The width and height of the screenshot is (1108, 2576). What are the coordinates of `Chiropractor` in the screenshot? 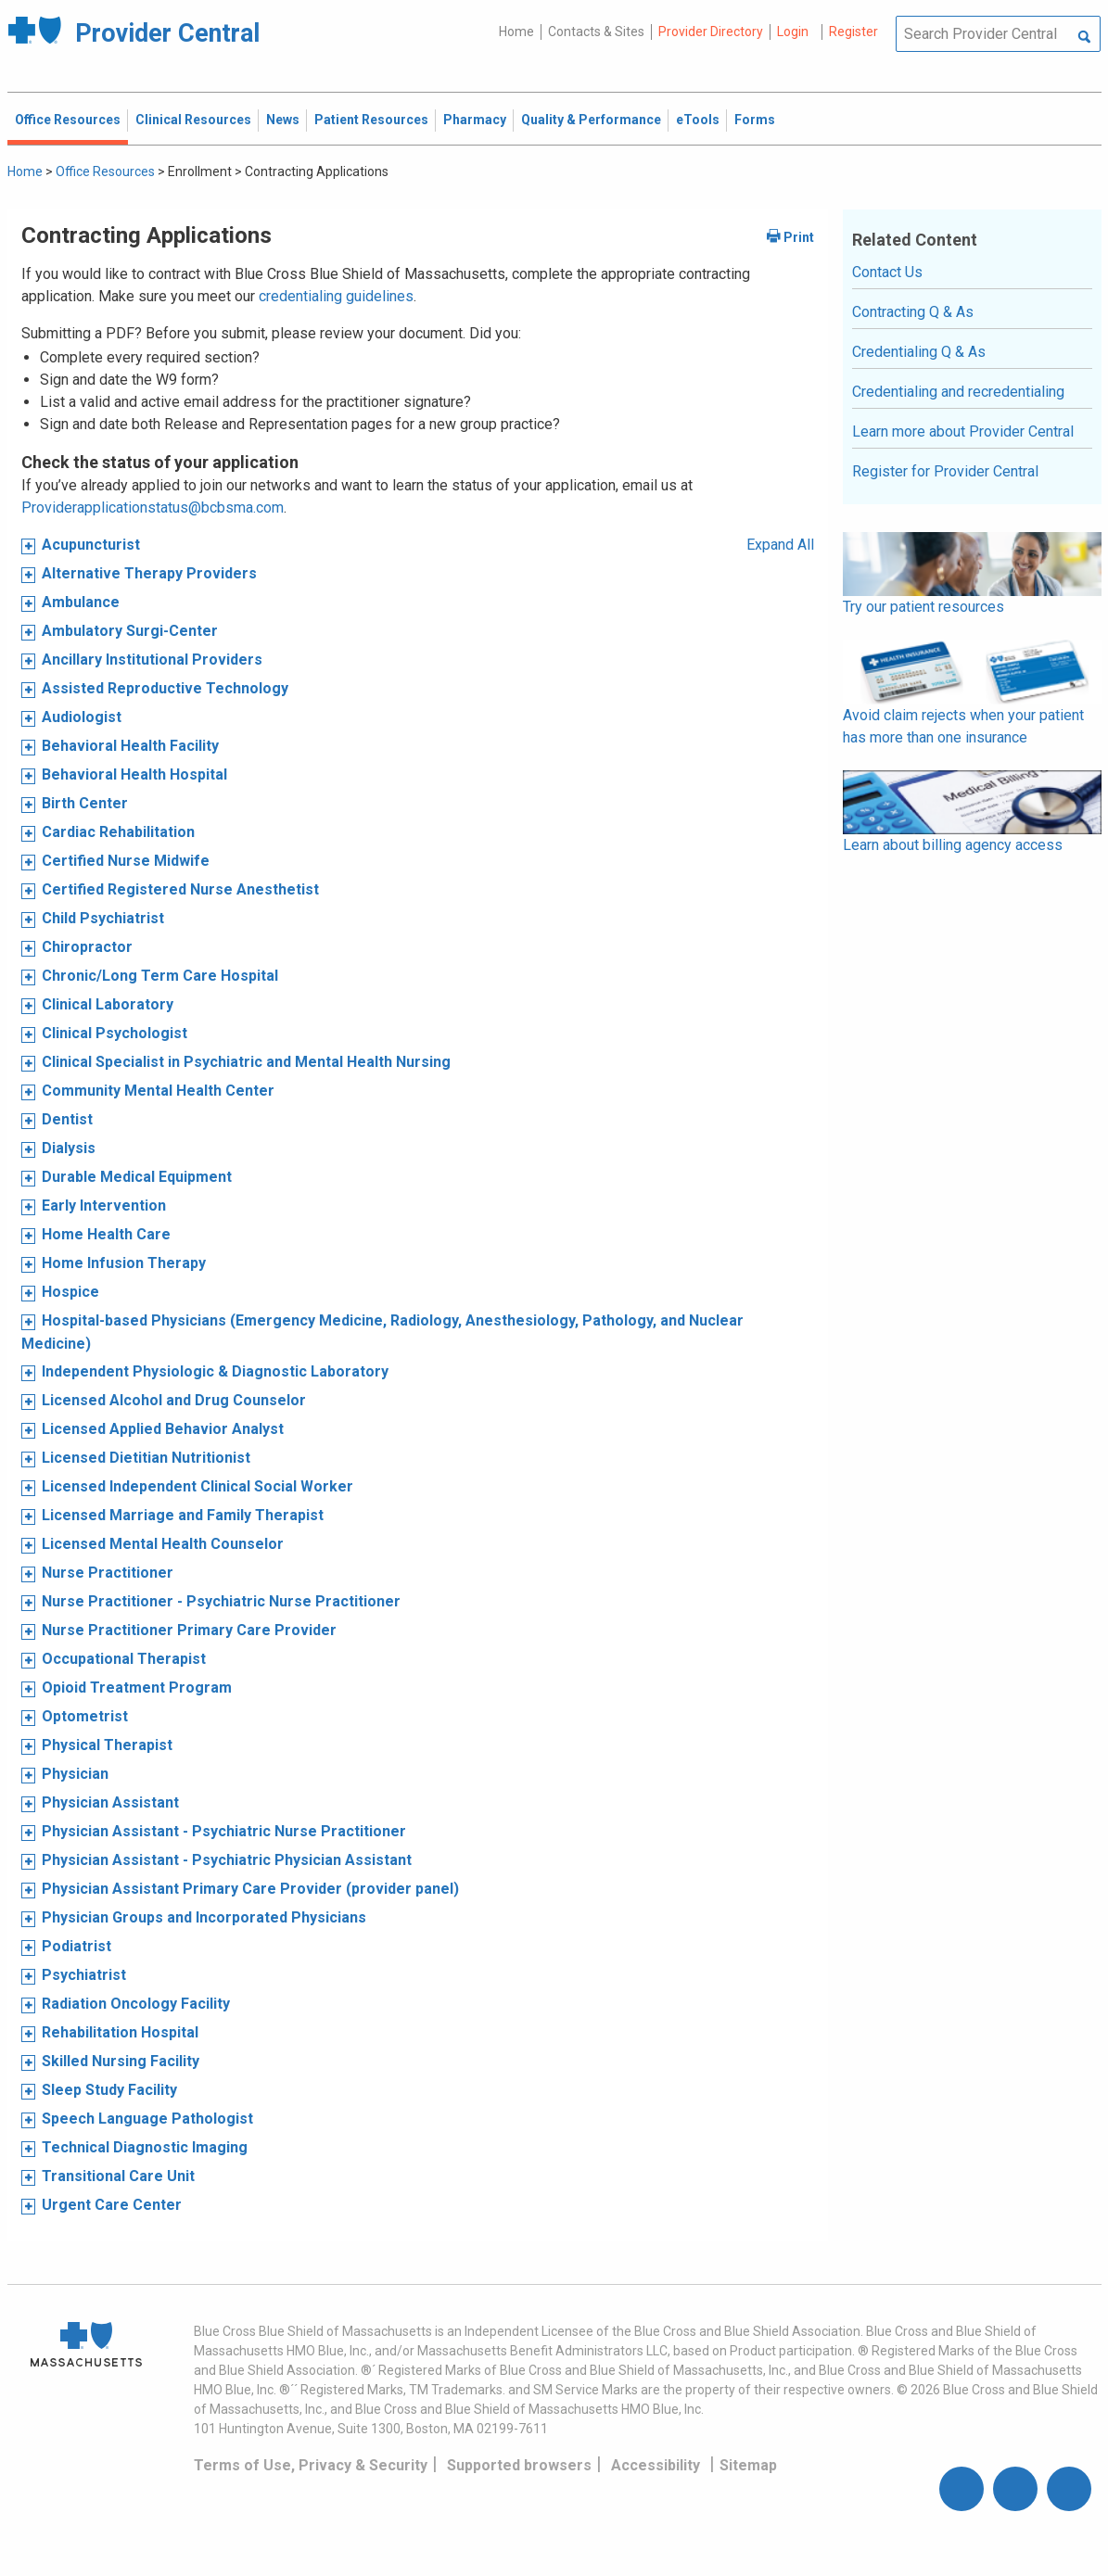 It's located at (87, 947).